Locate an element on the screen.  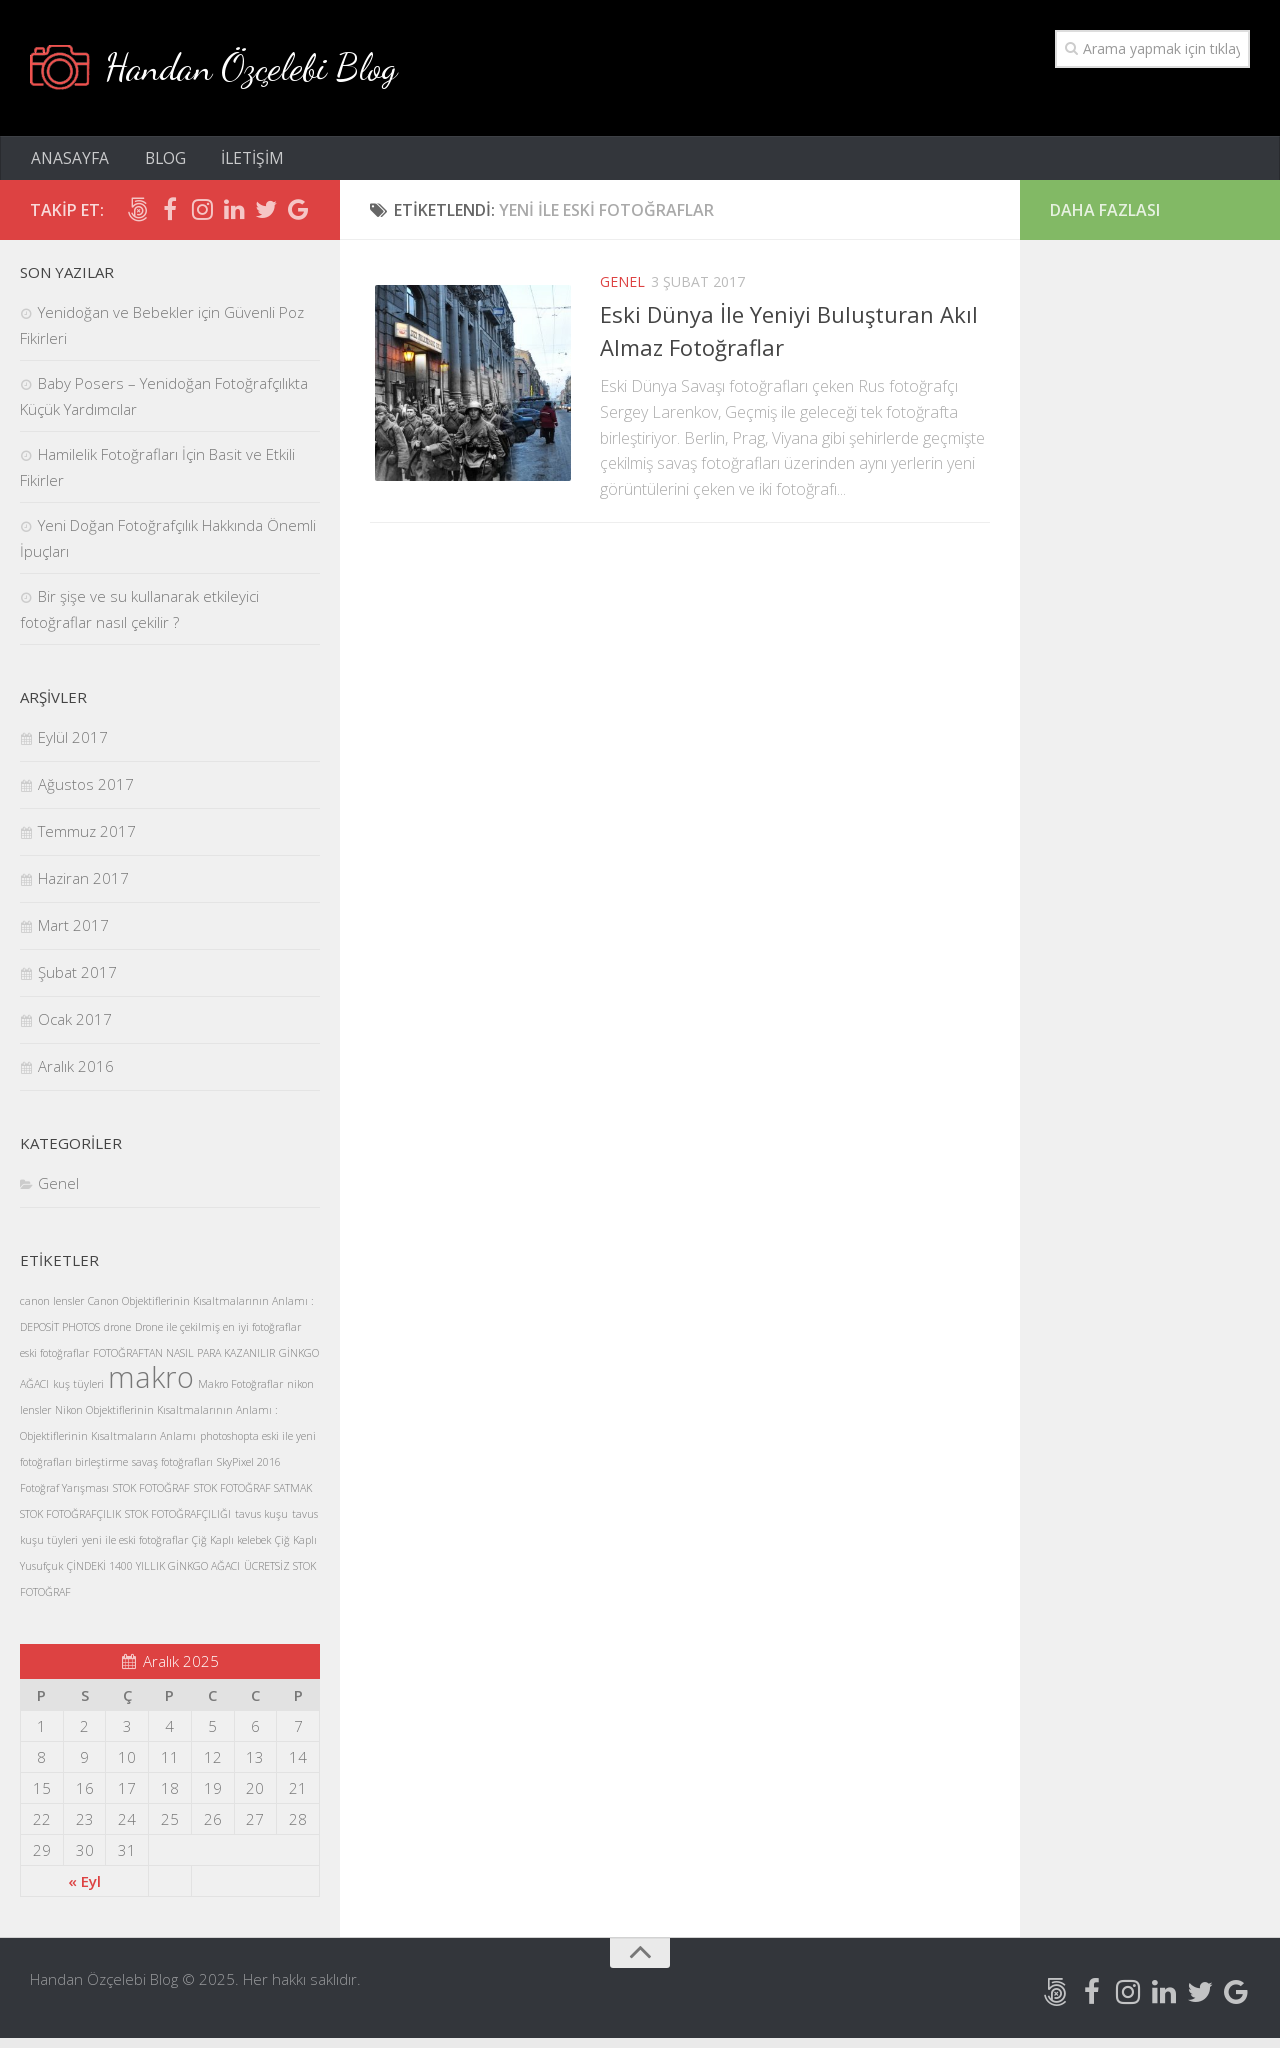
ANASAYFA is located at coordinates (69, 165).